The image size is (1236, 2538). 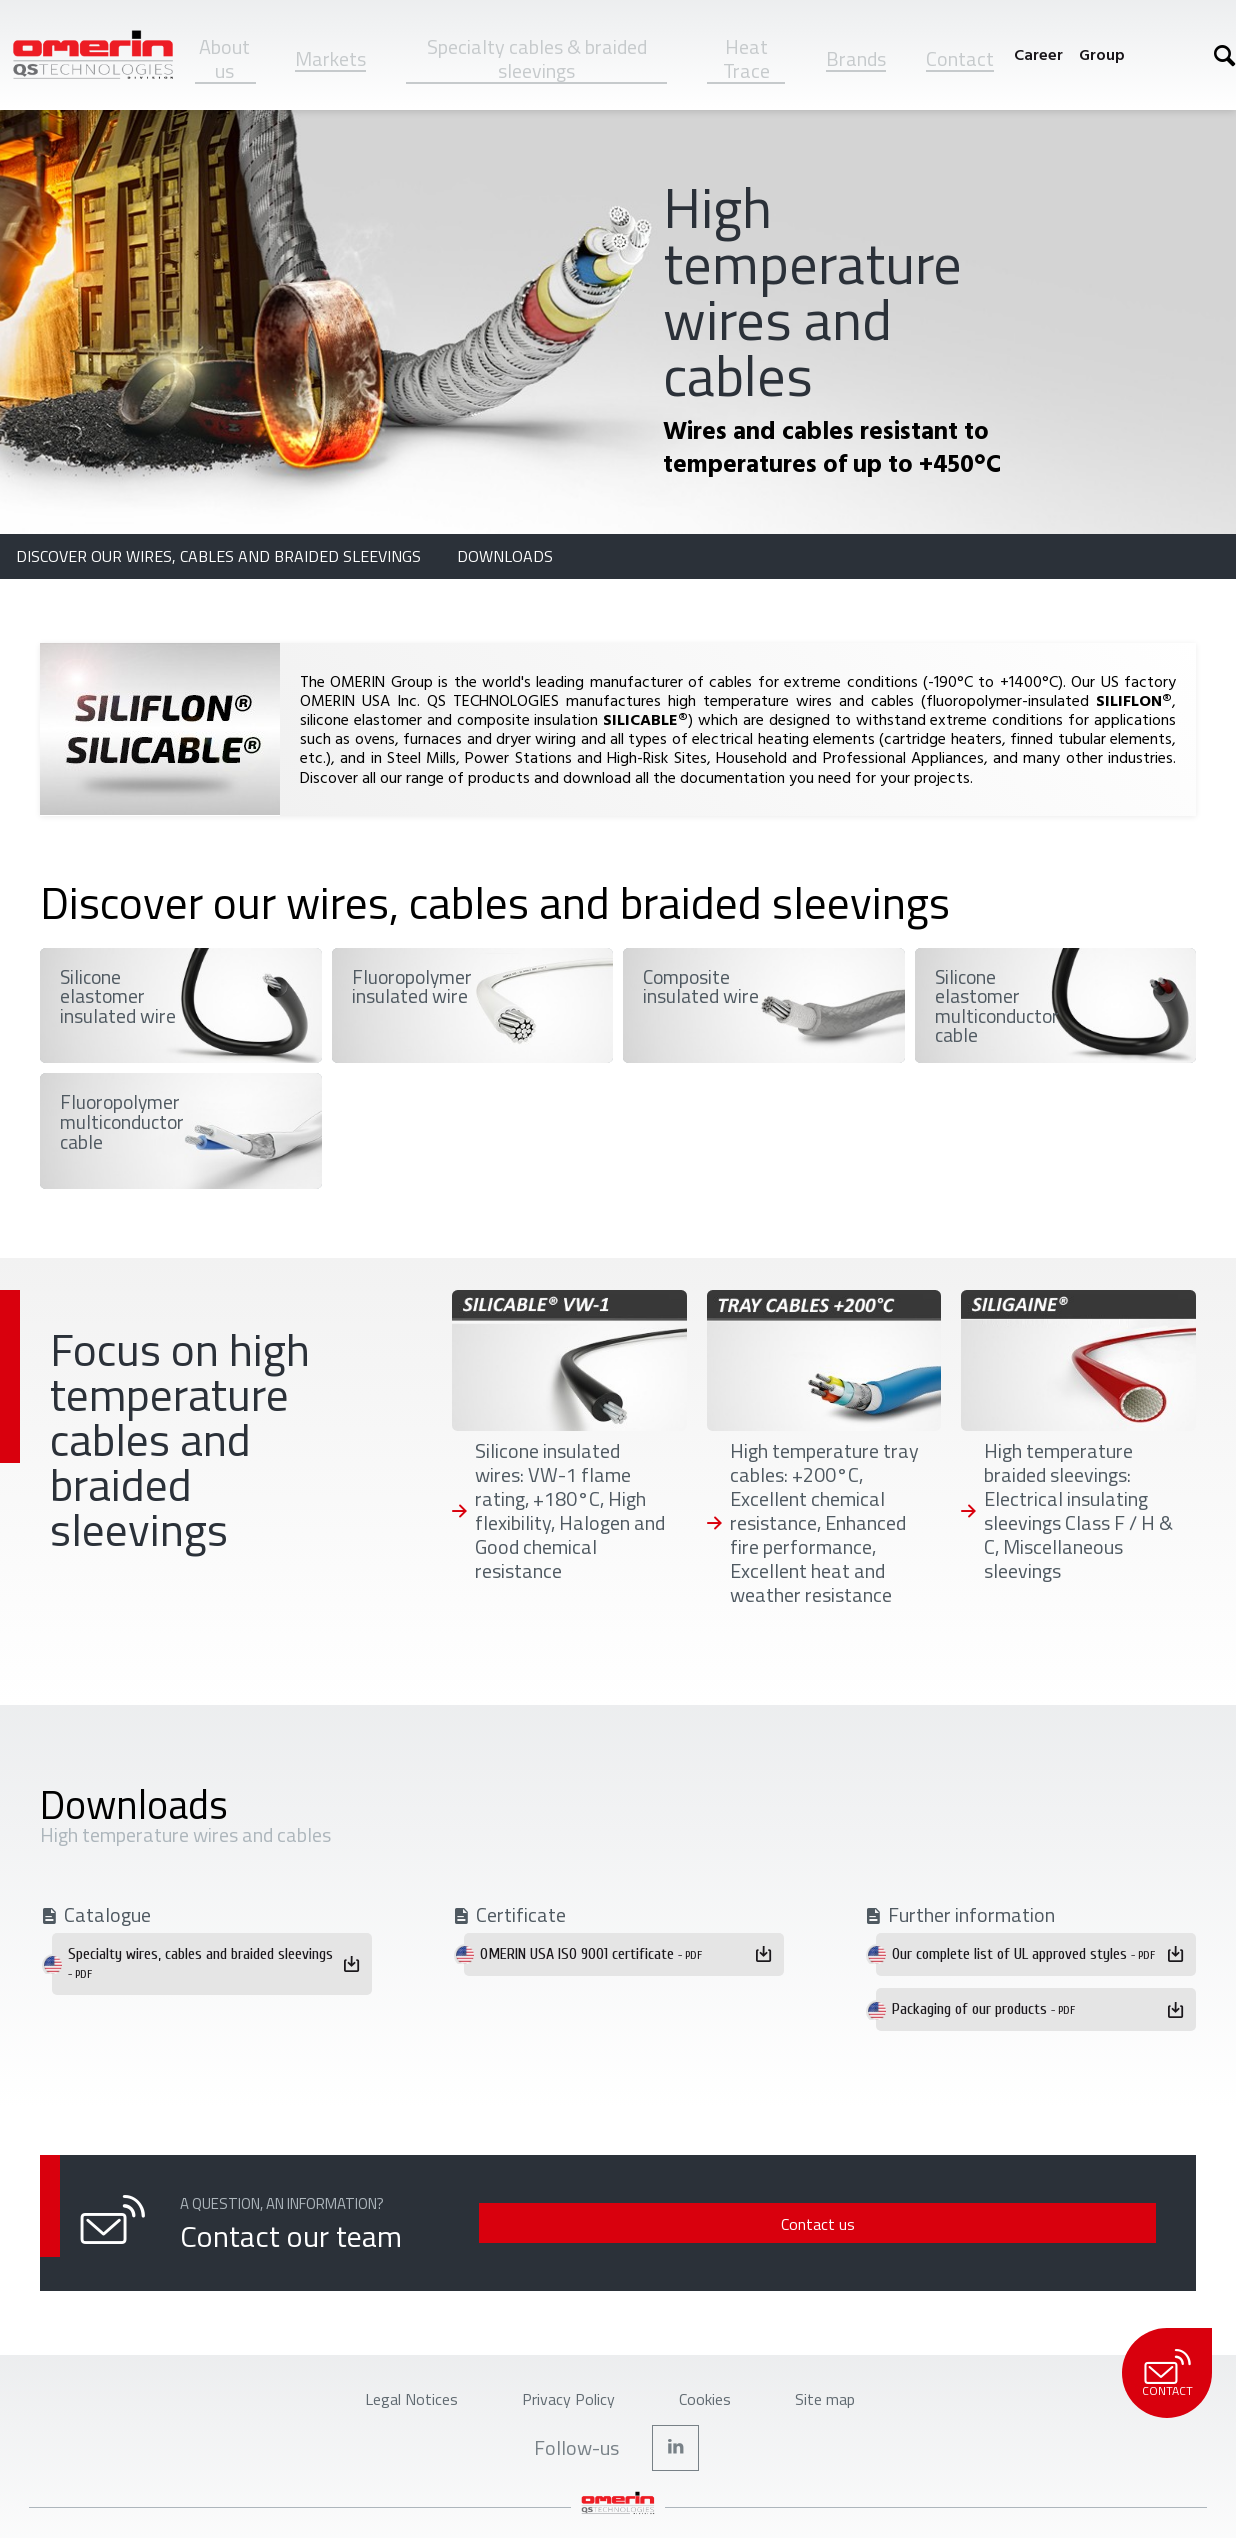 I want to click on Legal Notices, so click(x=373, y=2405).